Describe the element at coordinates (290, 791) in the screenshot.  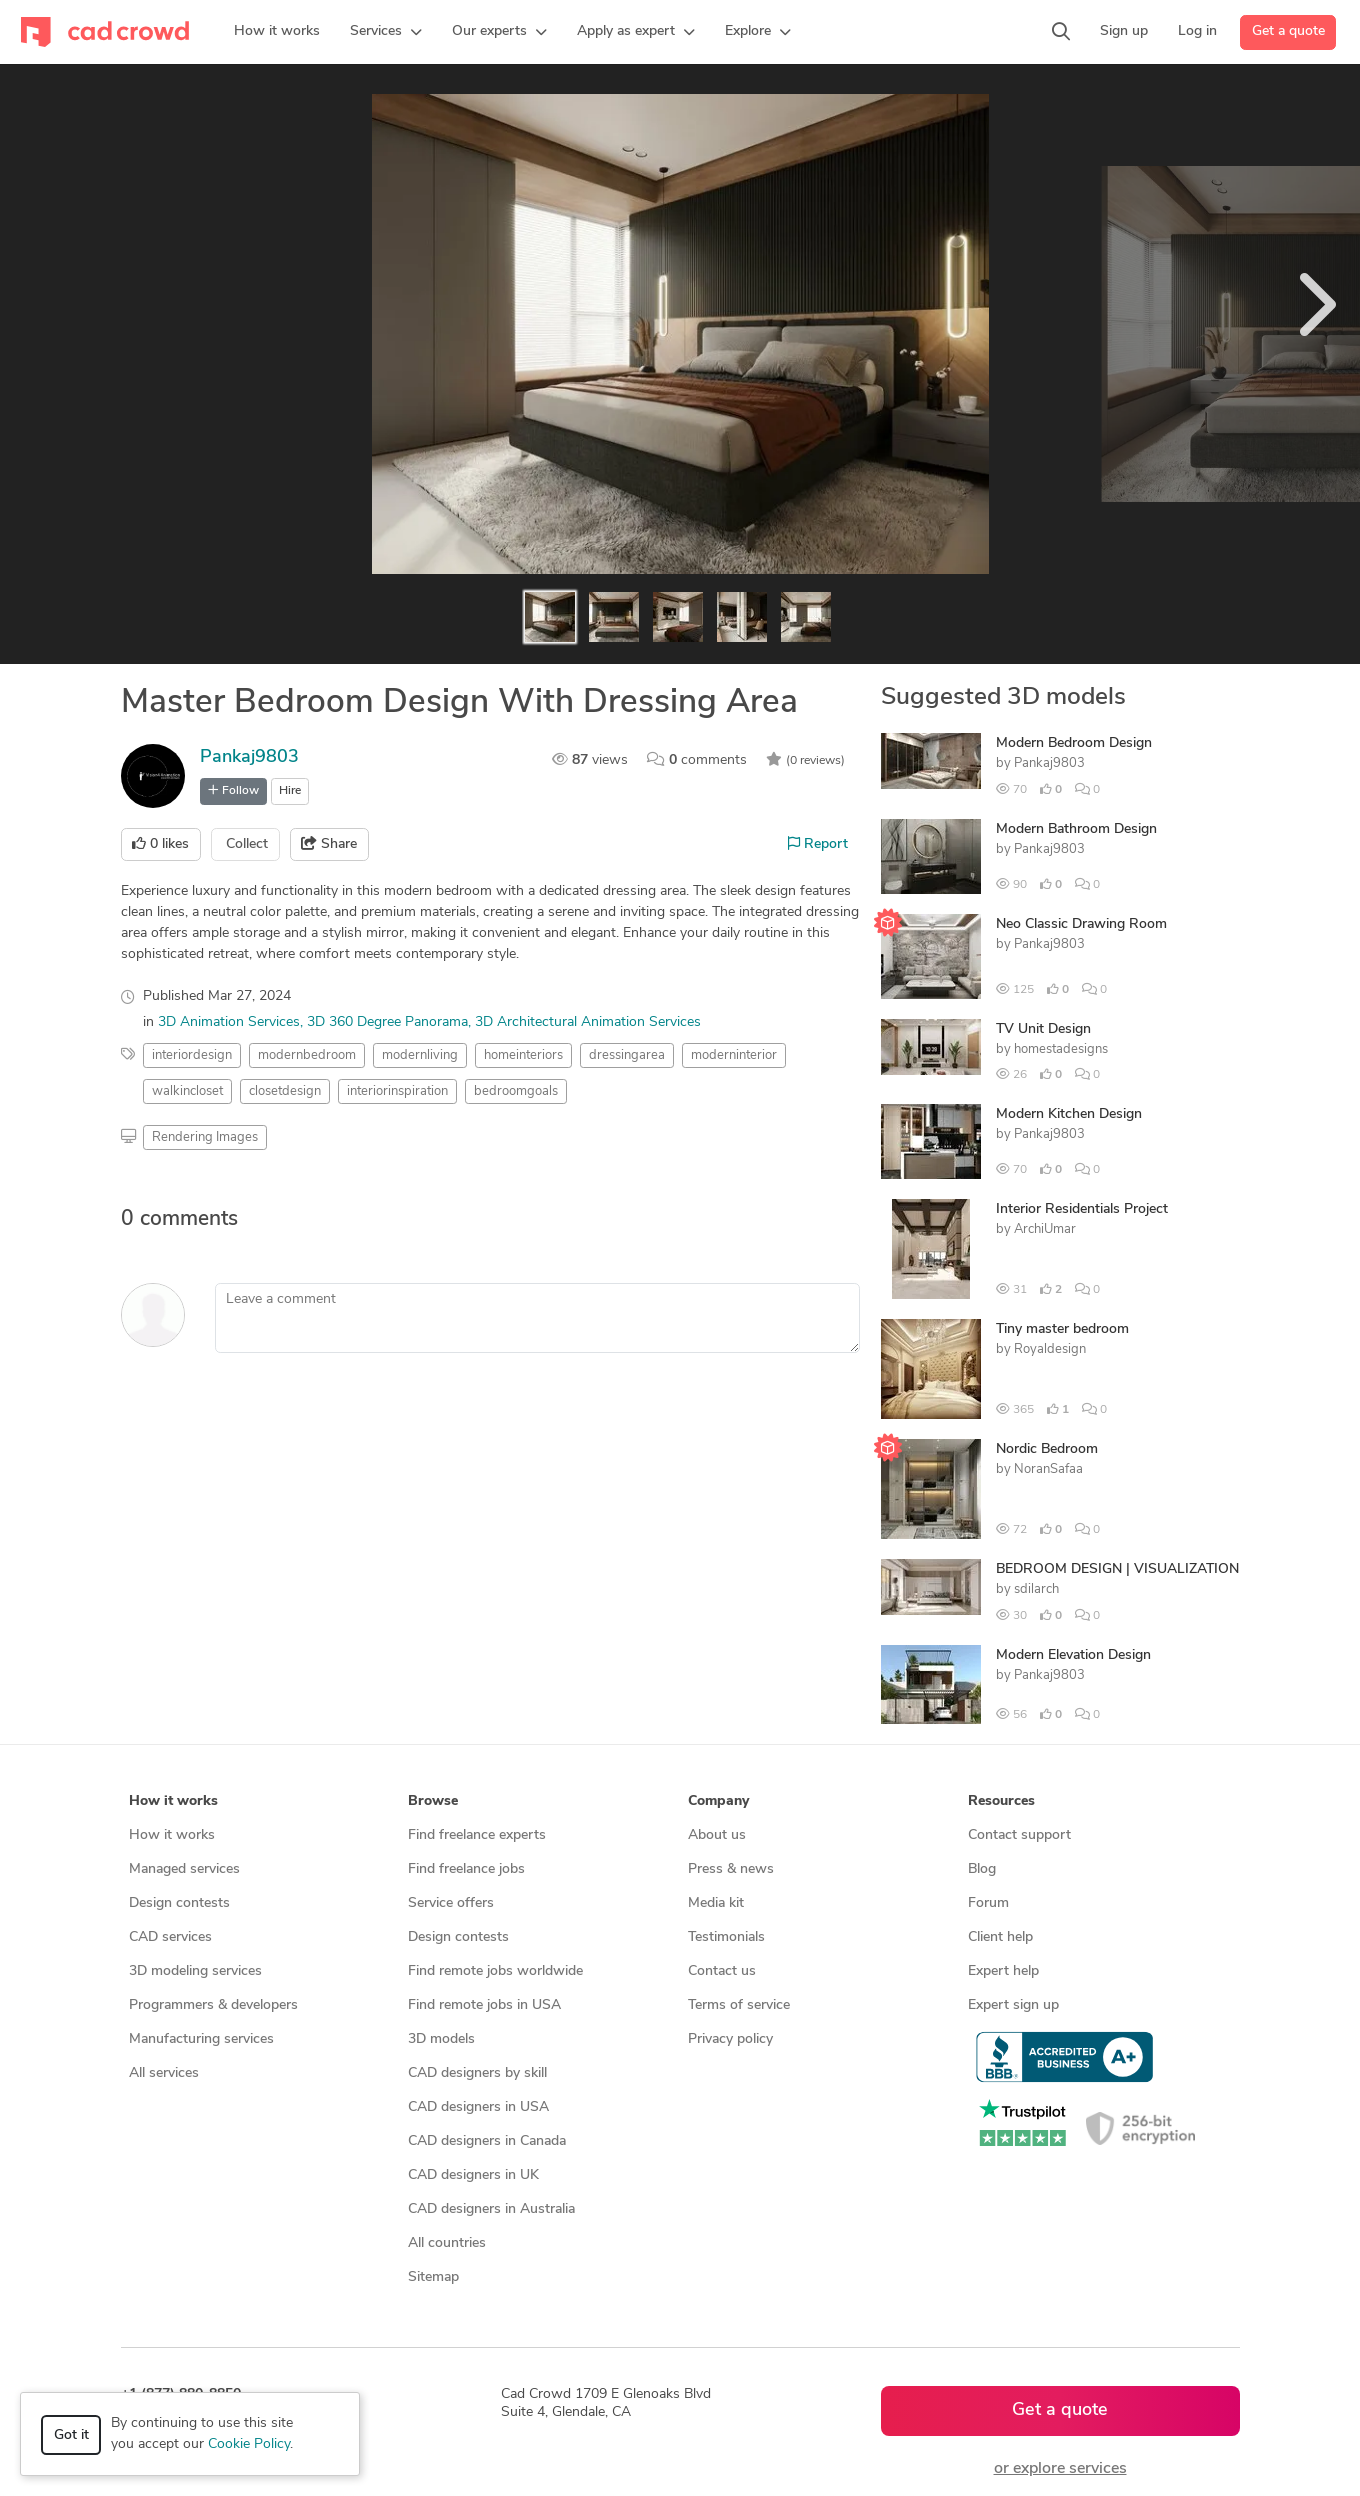
I see `Hire` at that location.